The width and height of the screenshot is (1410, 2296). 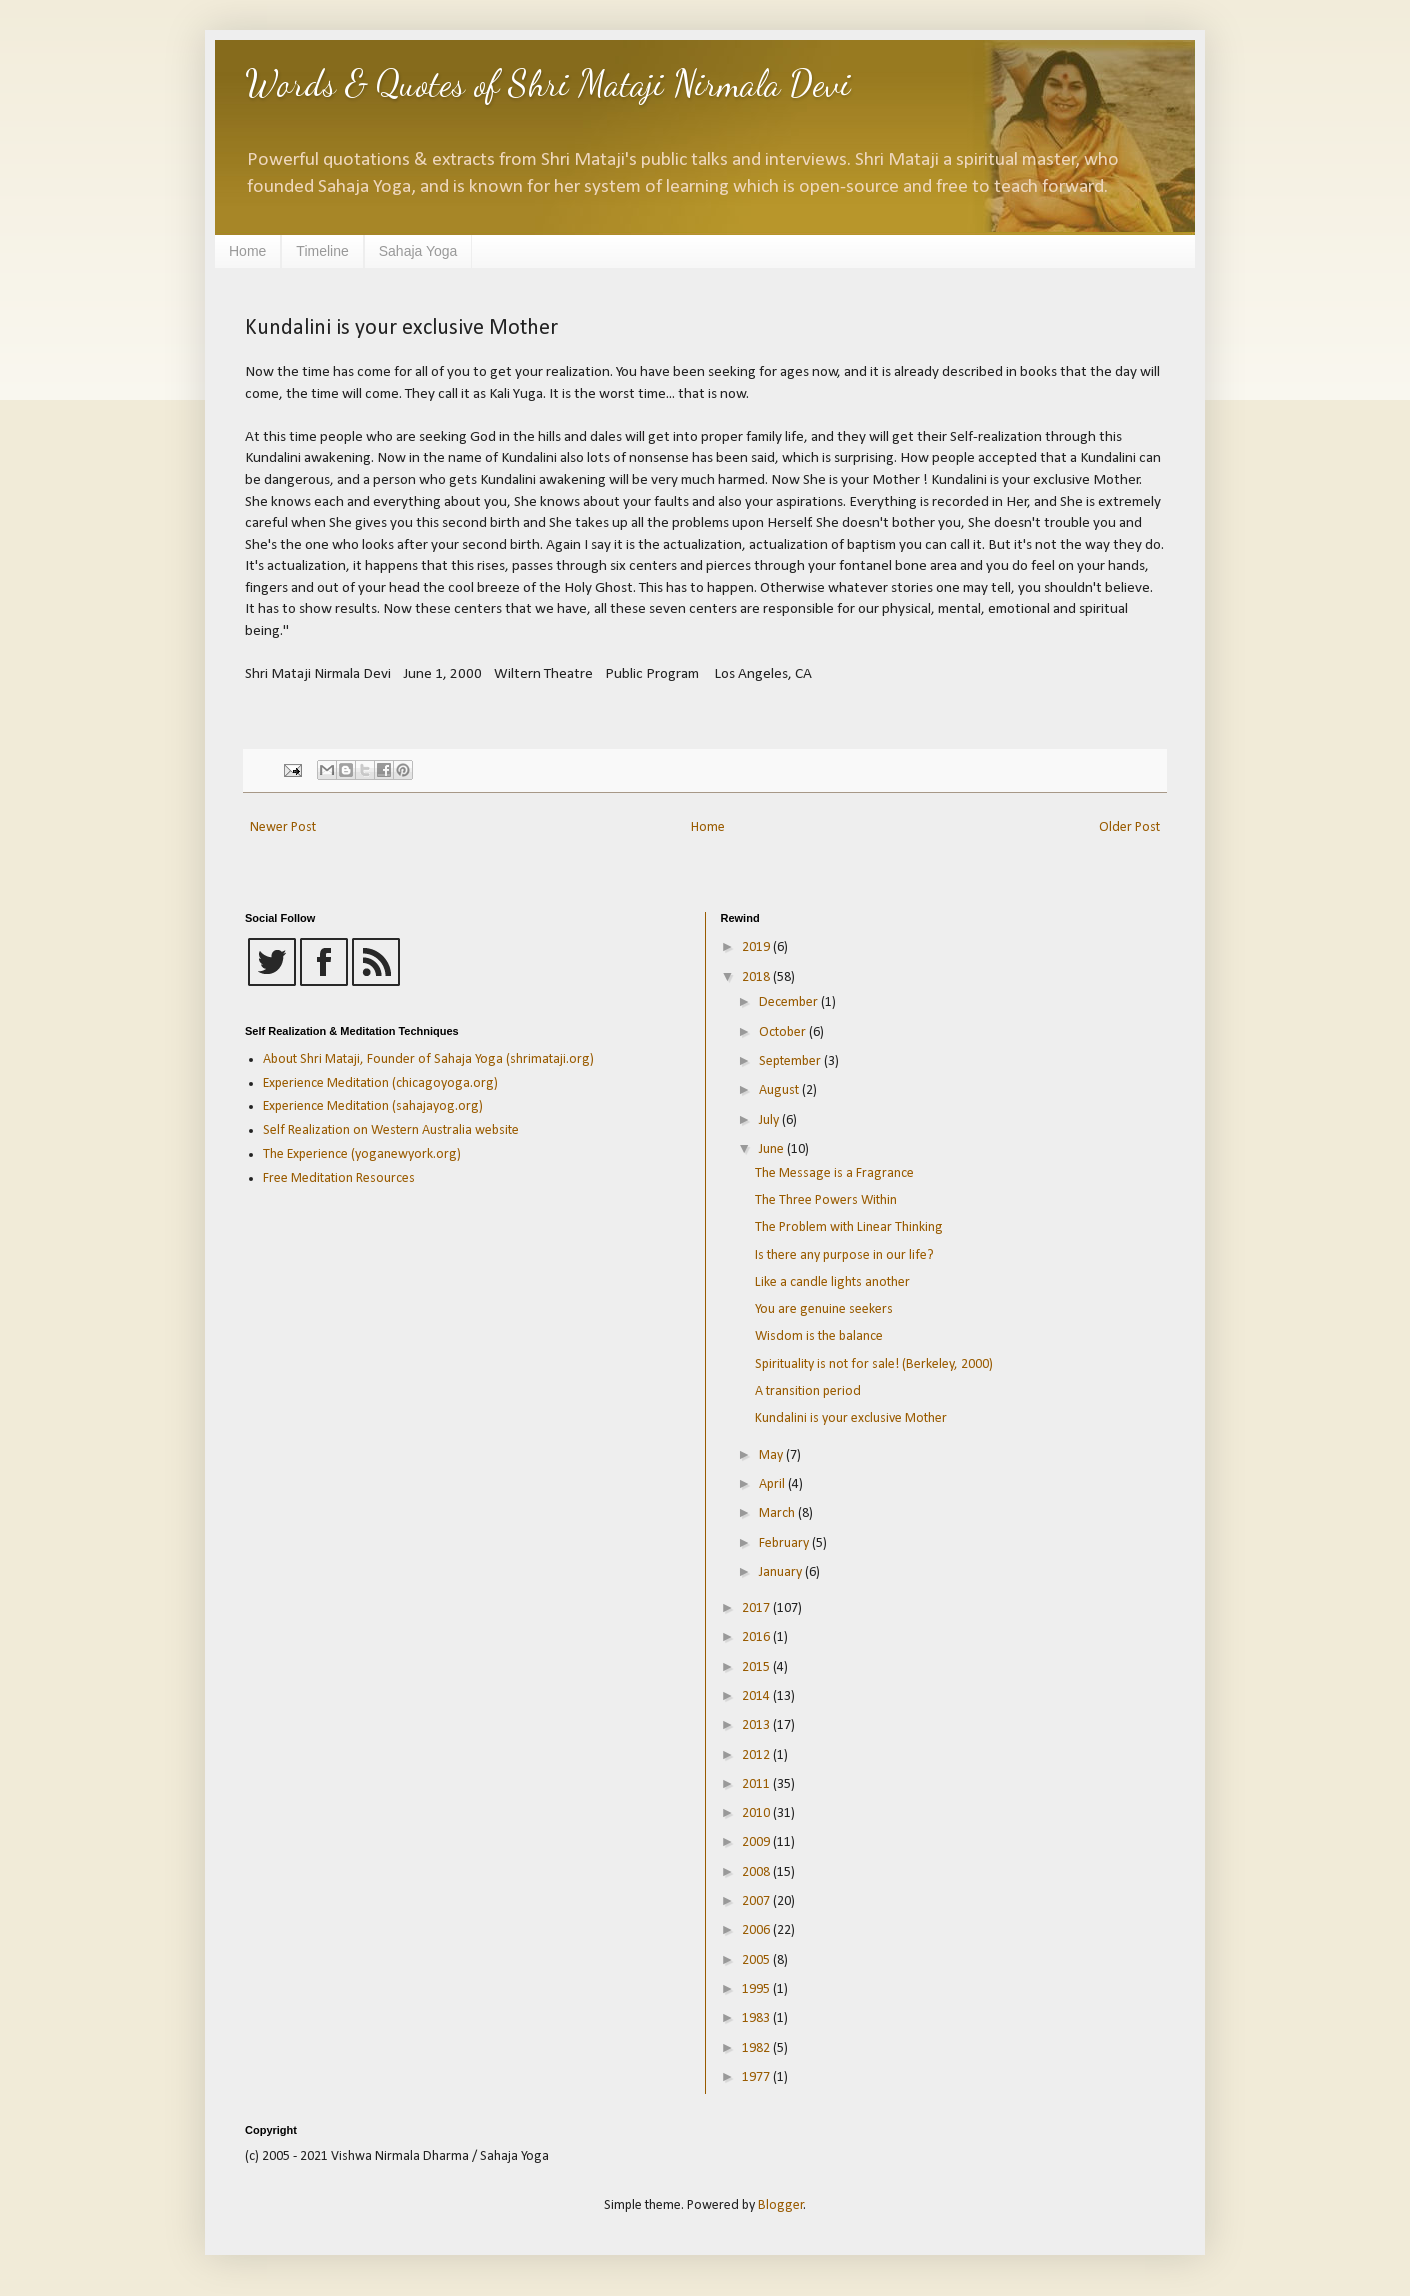 What do you see at coordinates (362, 1154) in the screenshot?
I see `The Experience (yoganewyork.org)` at bounding box center [362, 1154].